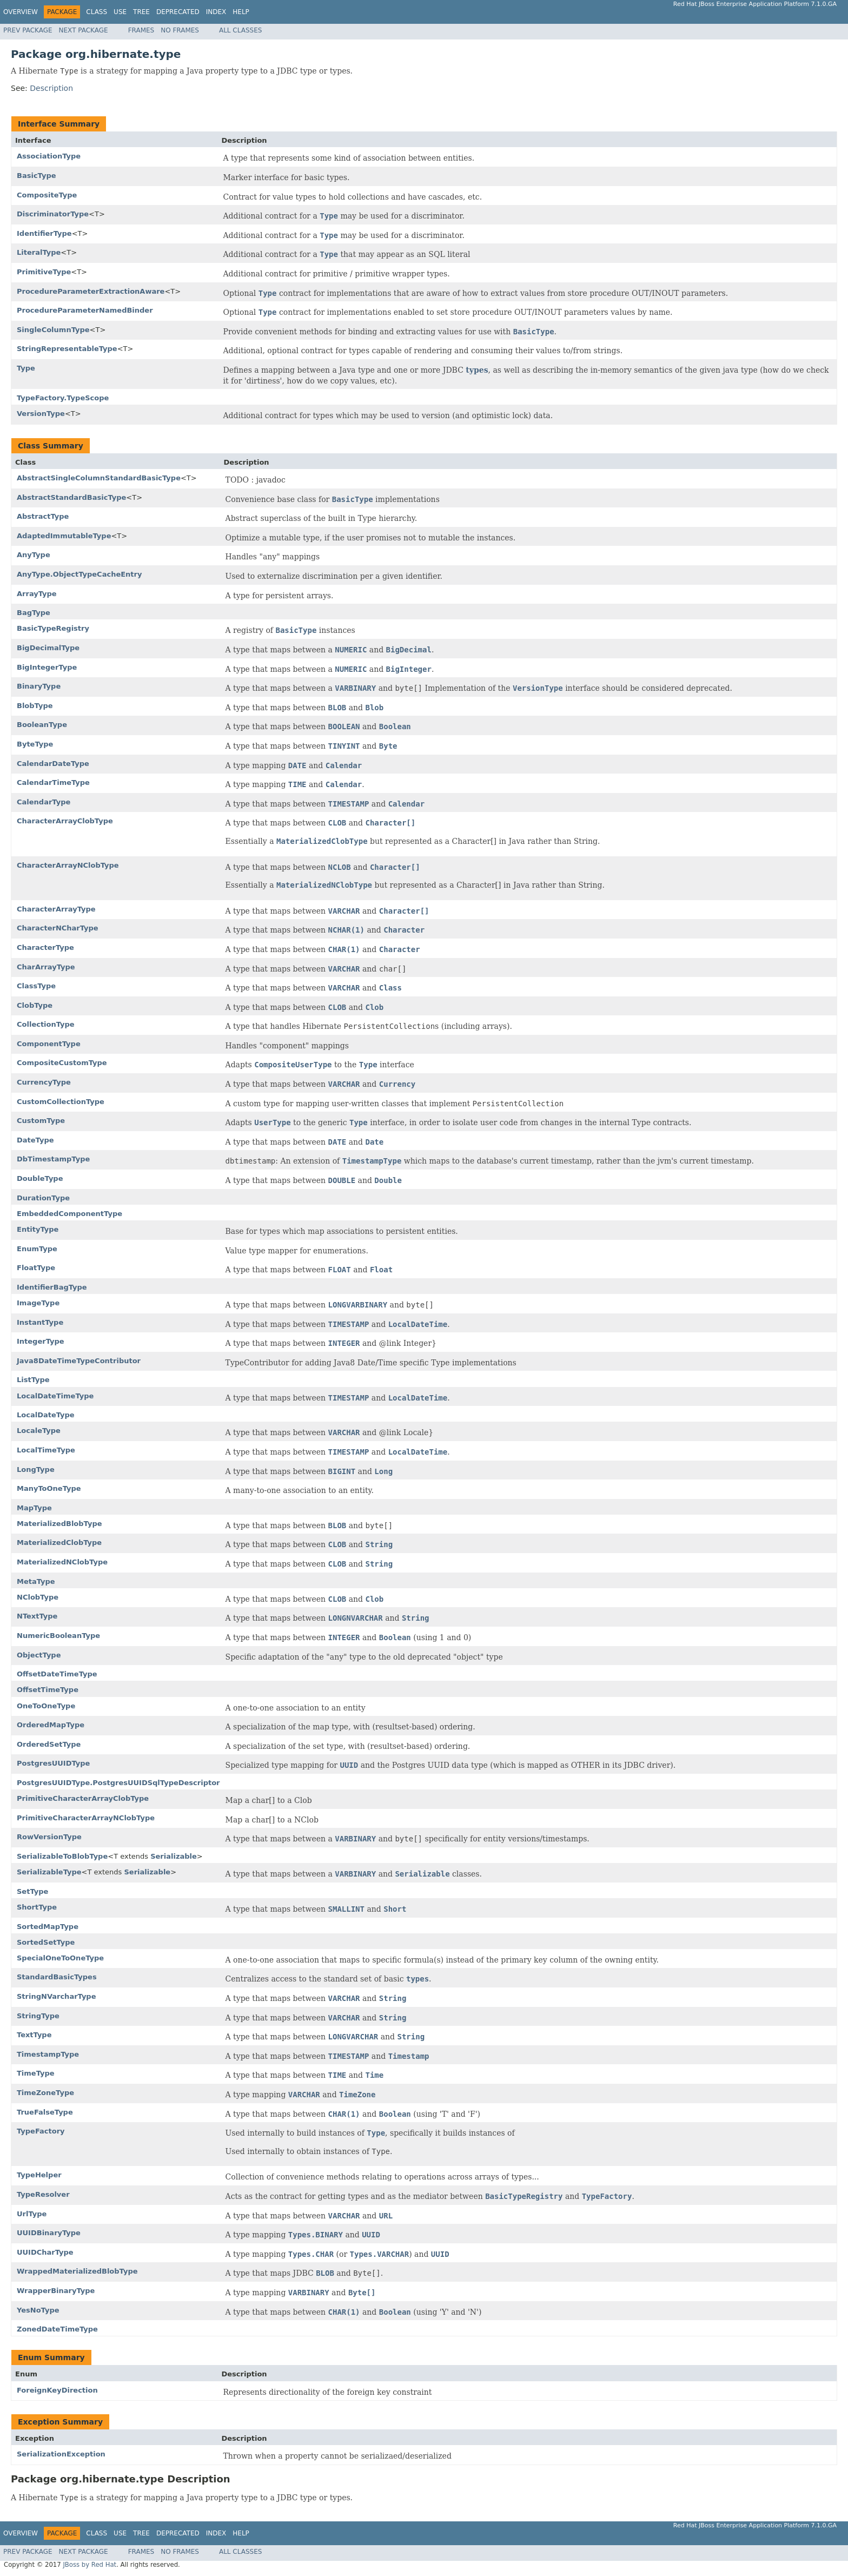  Describe the element at coordinates (32, 2214) in the screenshot. I see `UrlType` at that location.